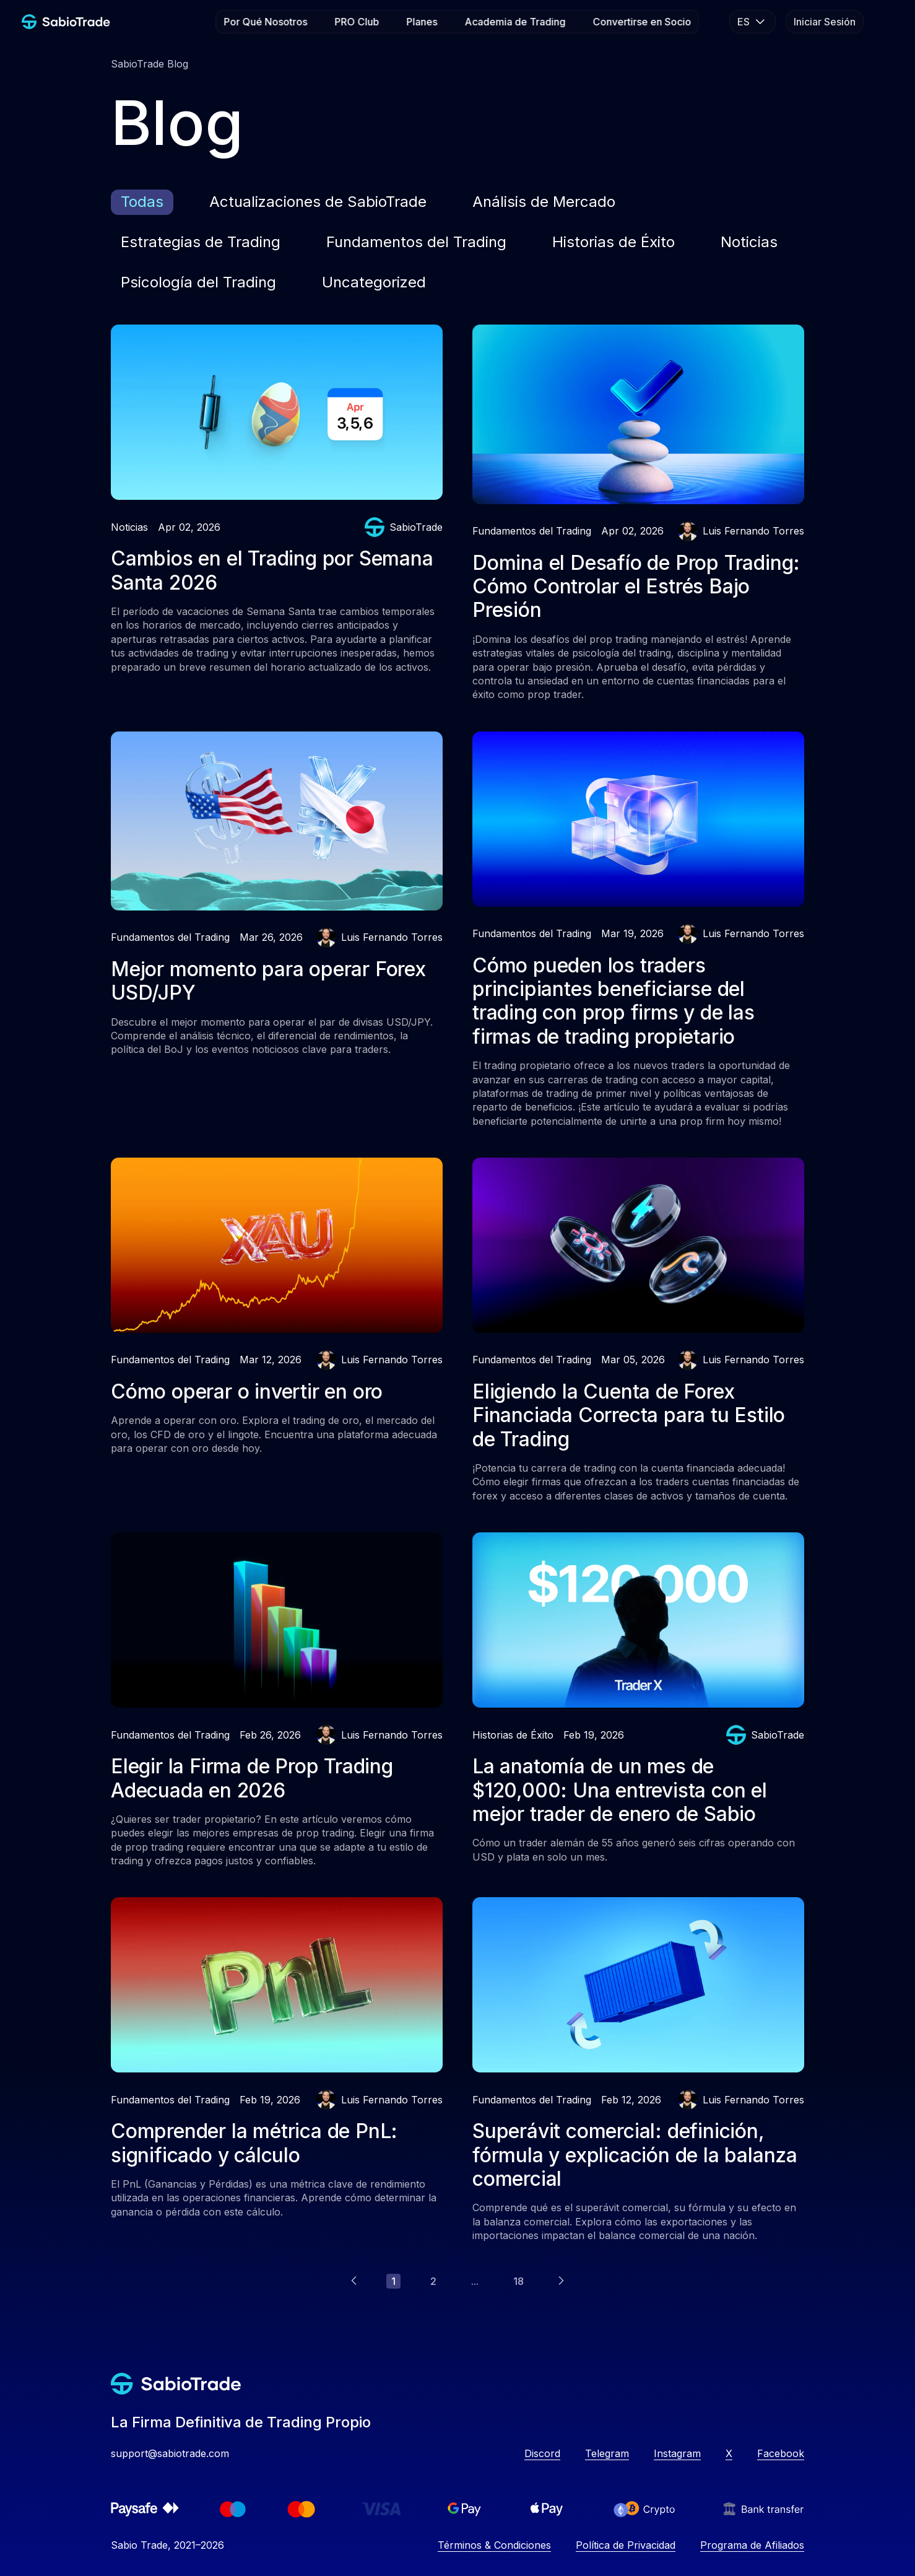  Describe the element at coordinates (515, 21) in the screenshot. I see `Academia de Trading` at that location.